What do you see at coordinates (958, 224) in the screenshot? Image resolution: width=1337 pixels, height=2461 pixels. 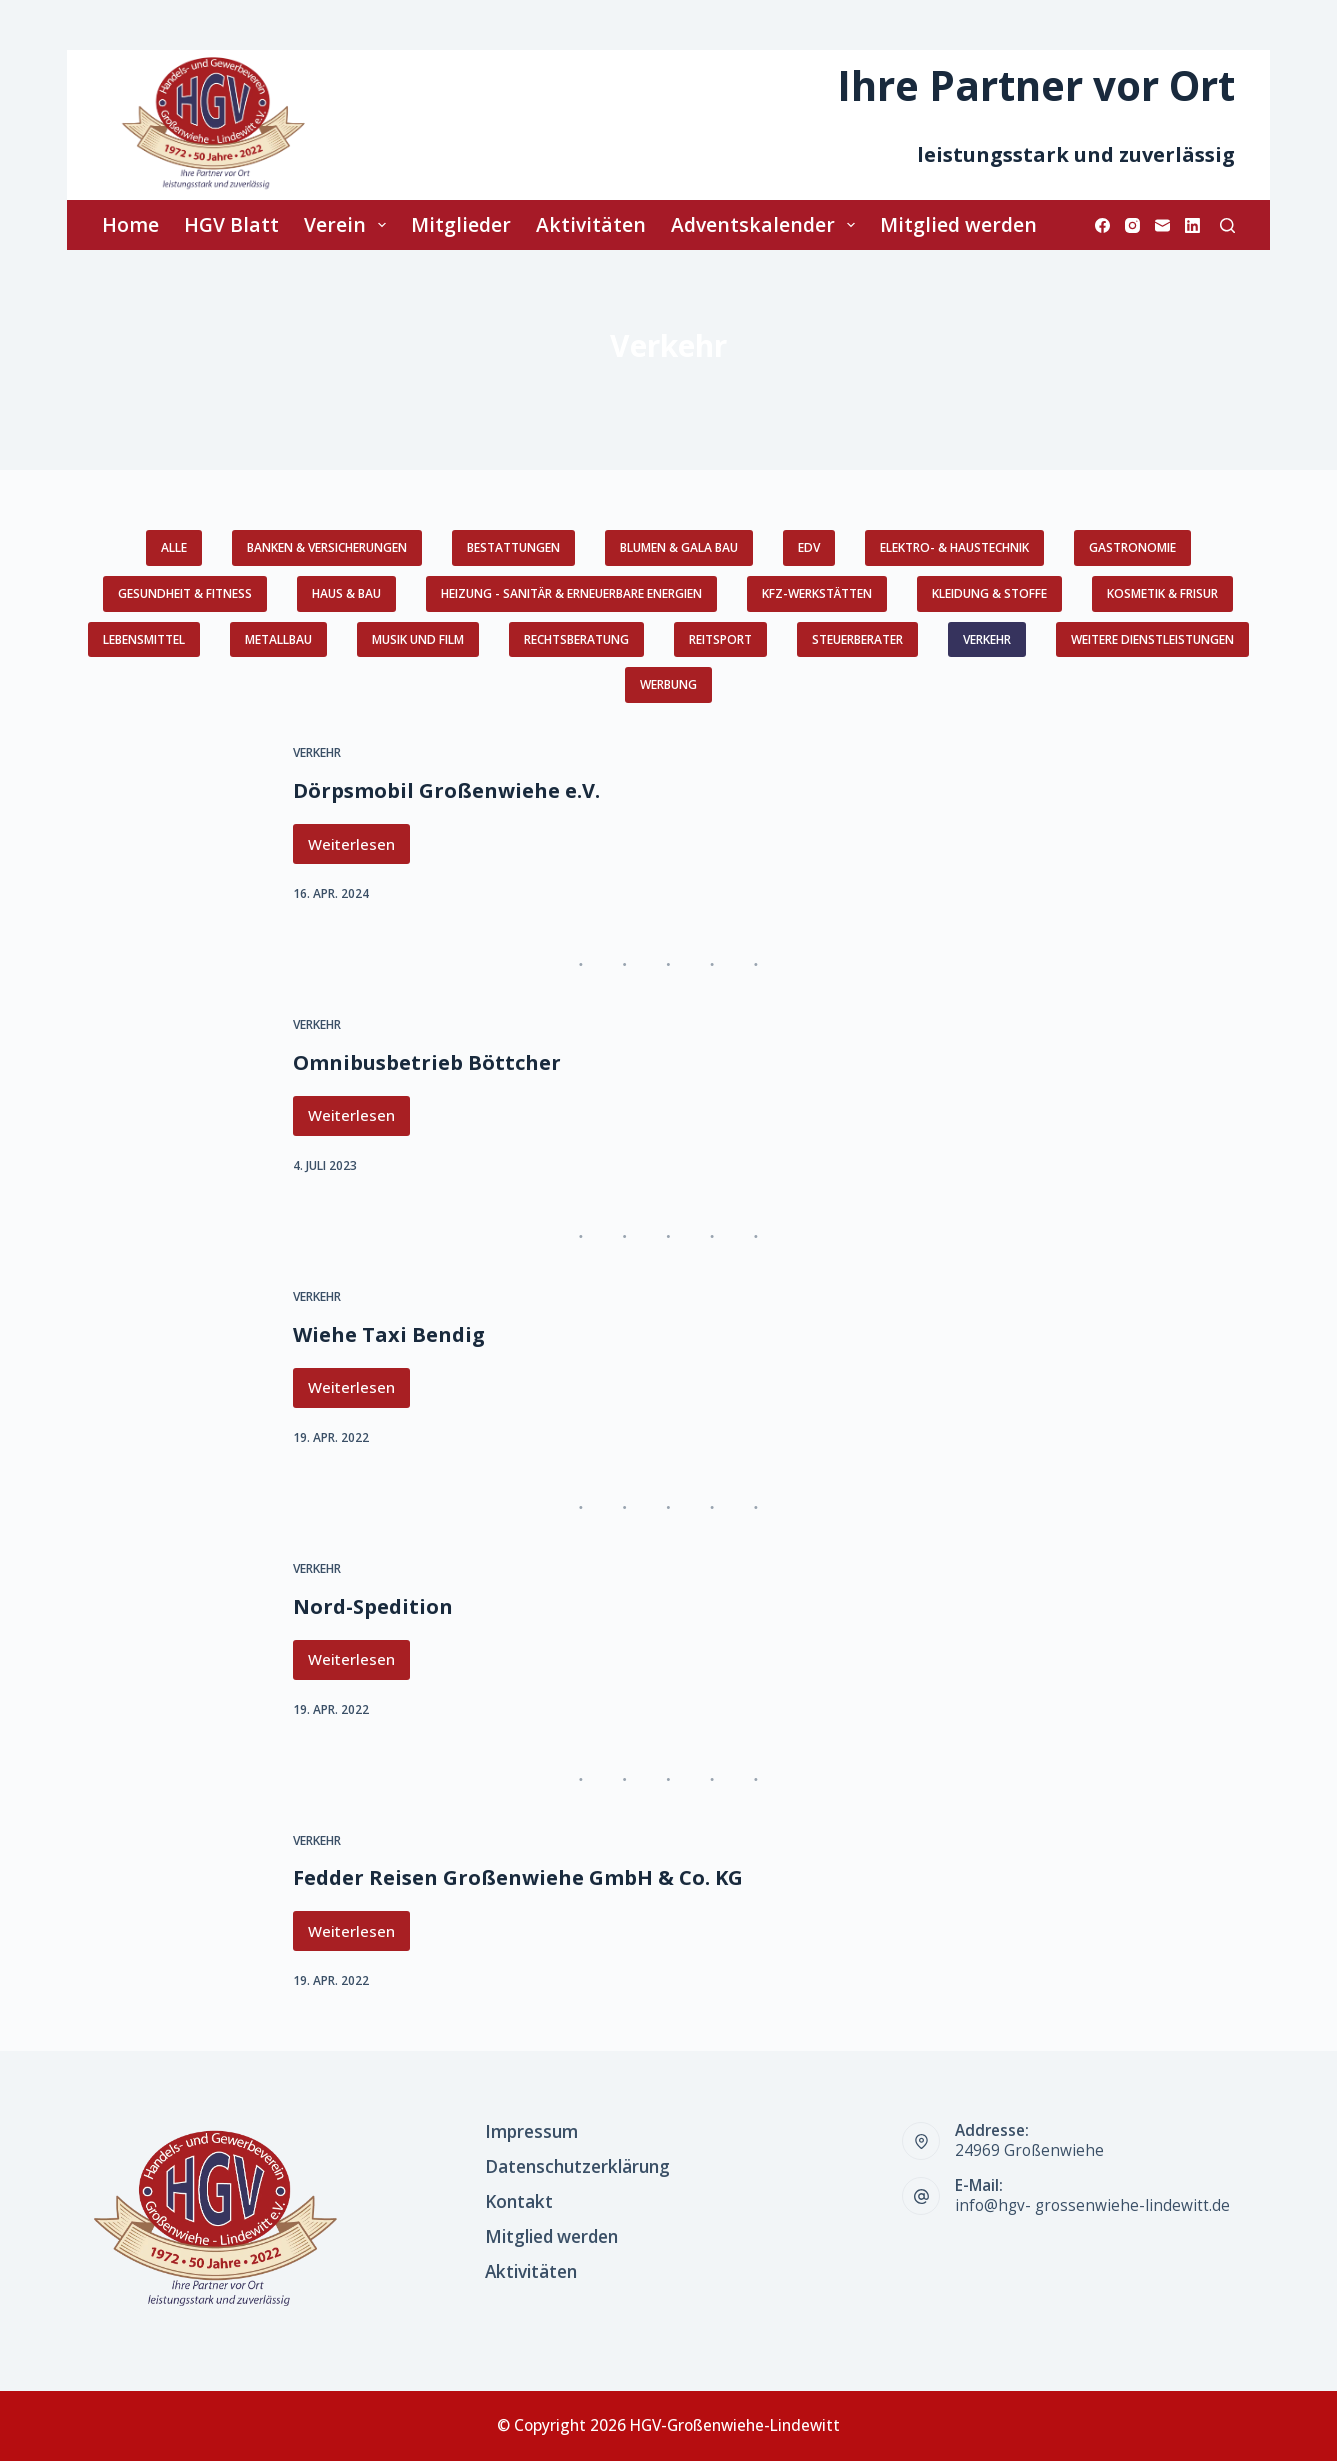 I see `Mitglied werden` at bounding box center [958, 224].